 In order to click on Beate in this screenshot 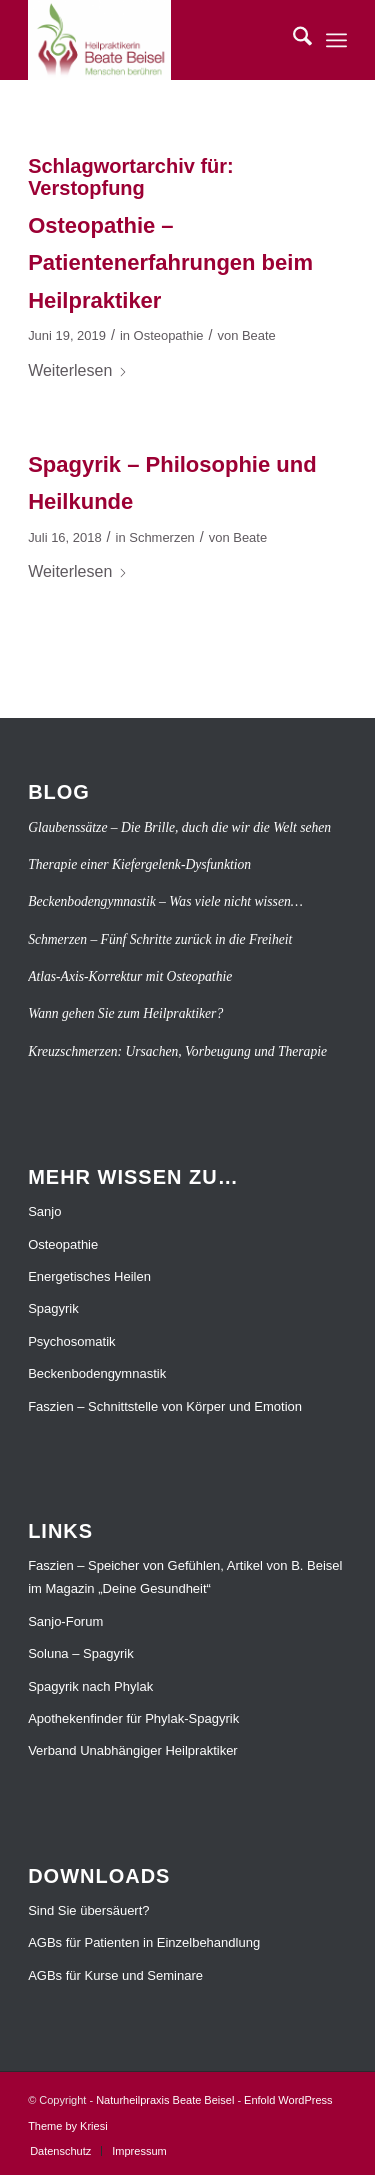, I will do `click(259, 335)`.